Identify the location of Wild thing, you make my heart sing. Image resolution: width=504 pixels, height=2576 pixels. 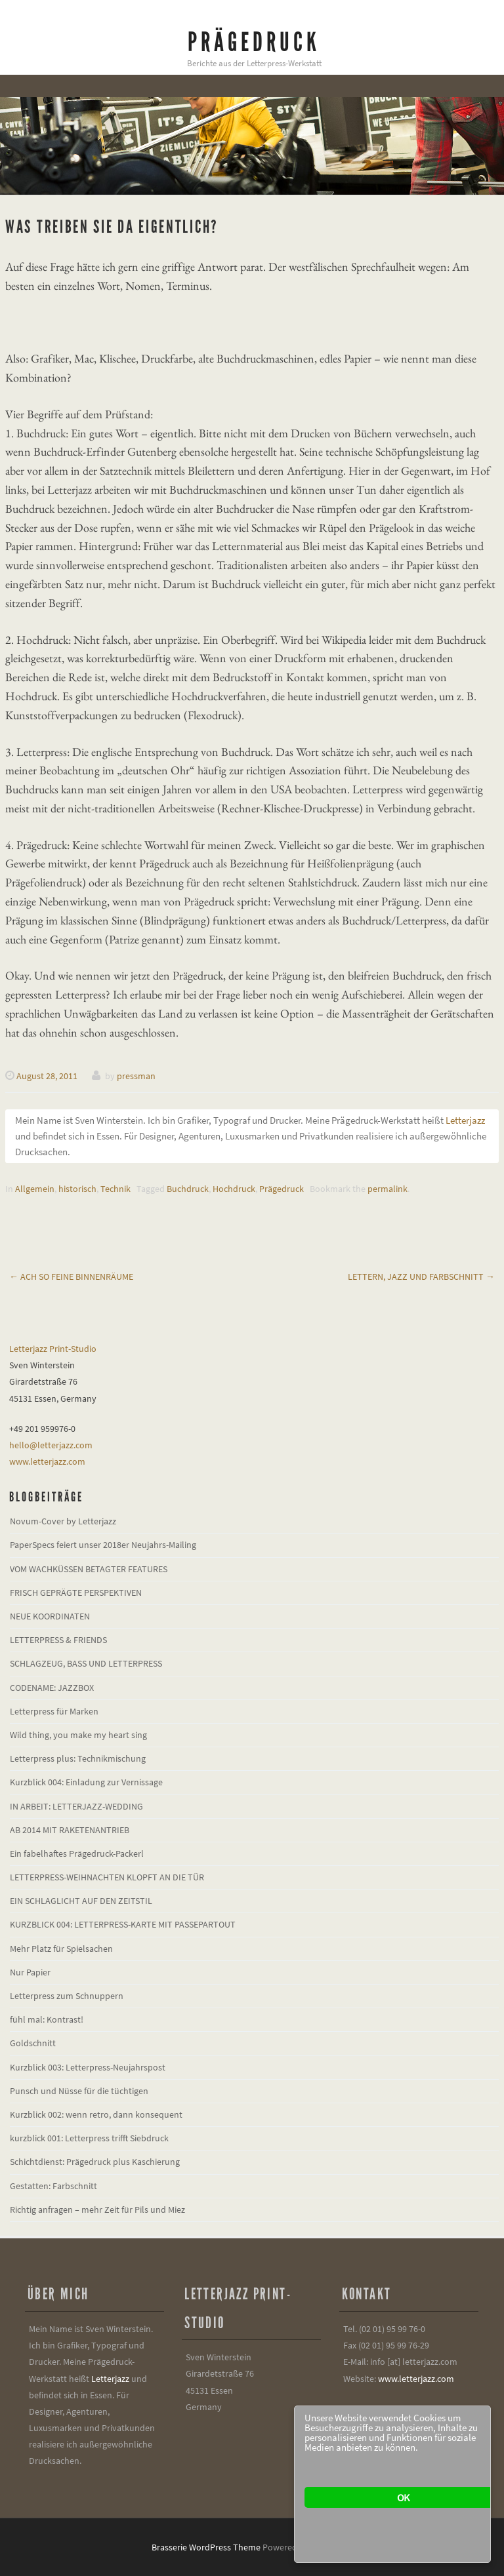
(78, 1735).